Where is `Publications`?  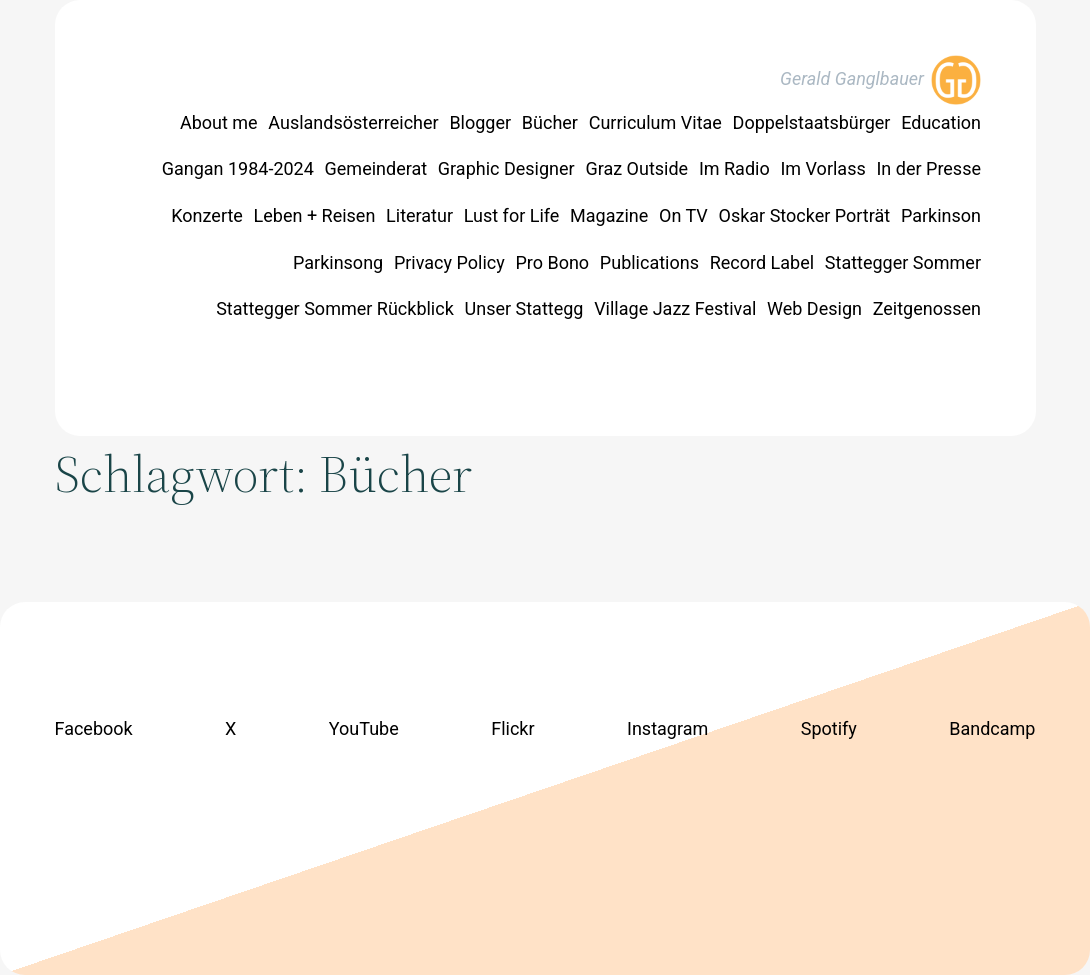 Publications is located at coordinates (649, 262).